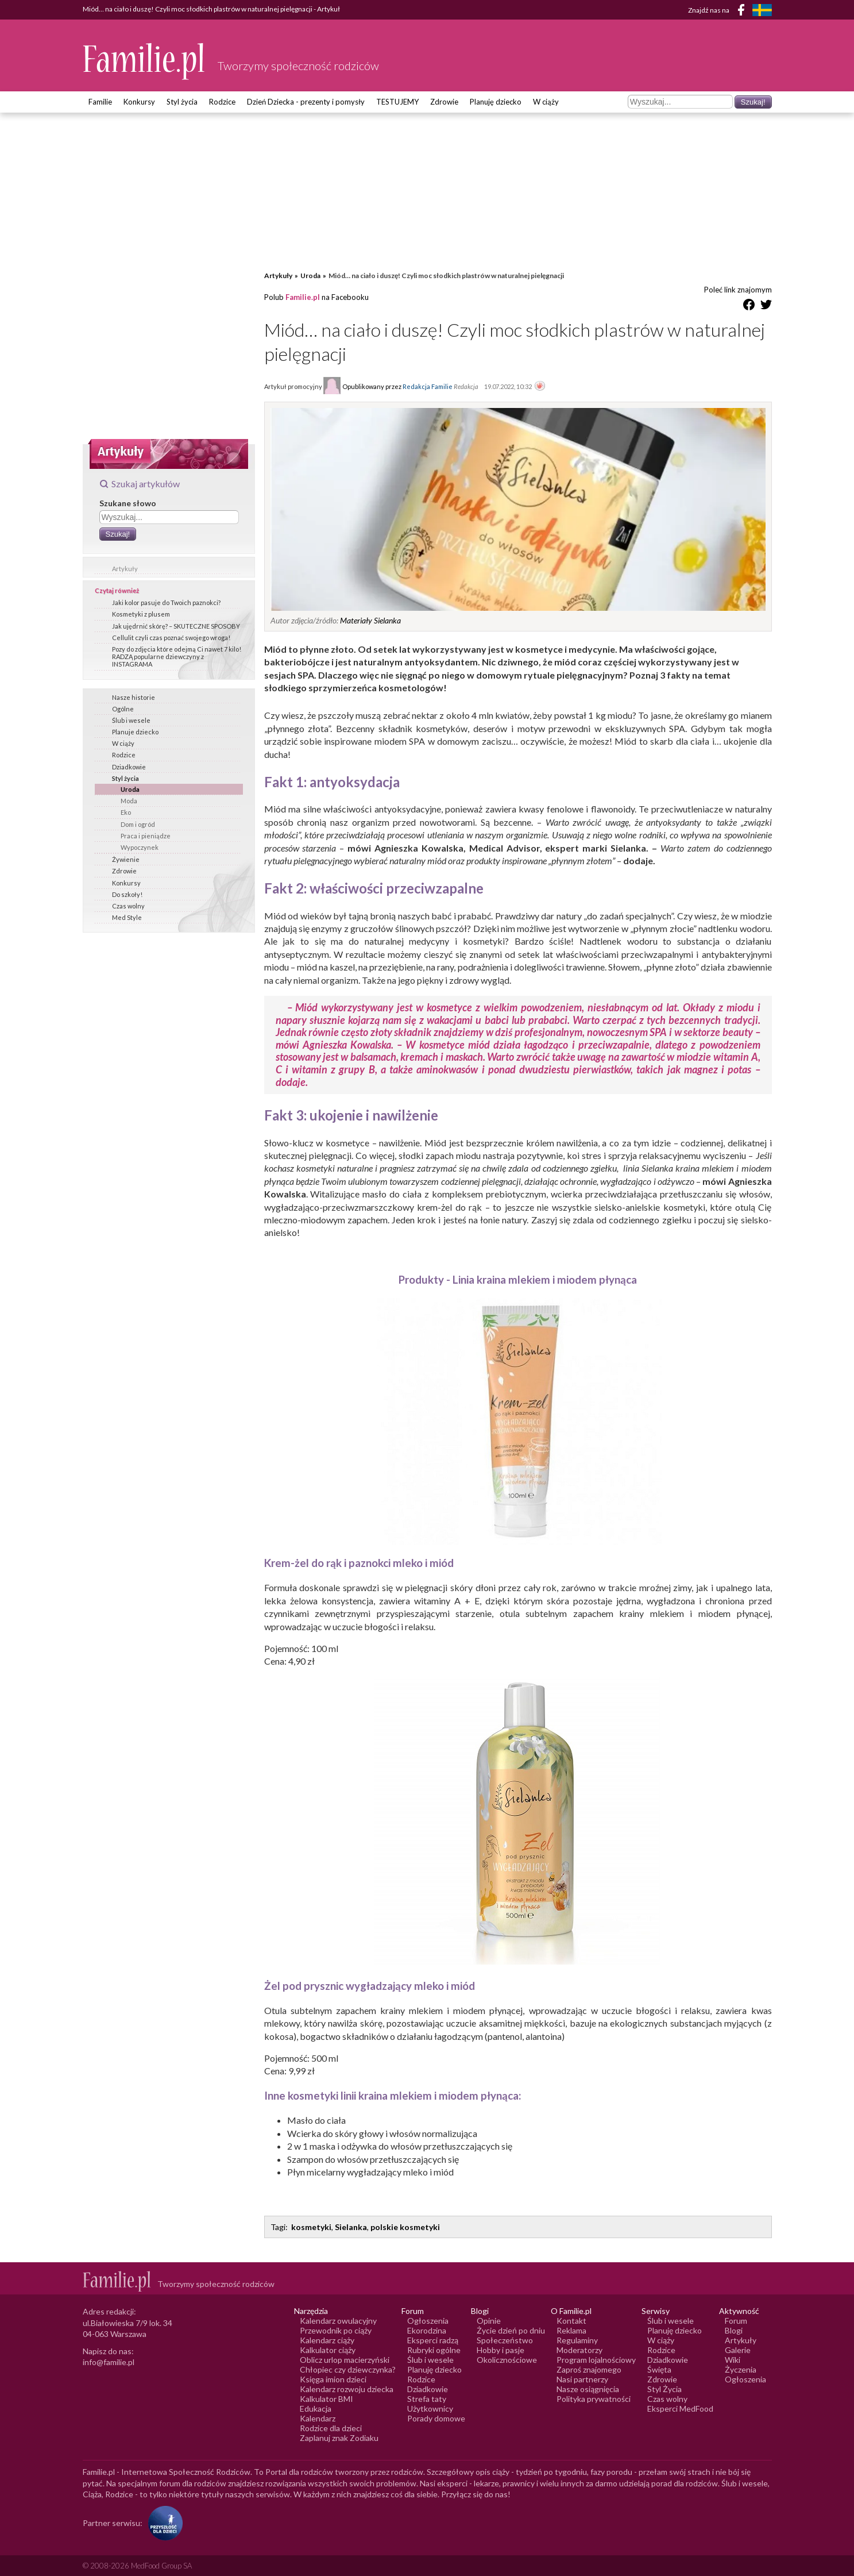 This screenshot has height=2576, width=854. Describe the element at coordinates (127, 917) in the screenshot. I see `Med Style` at that location.